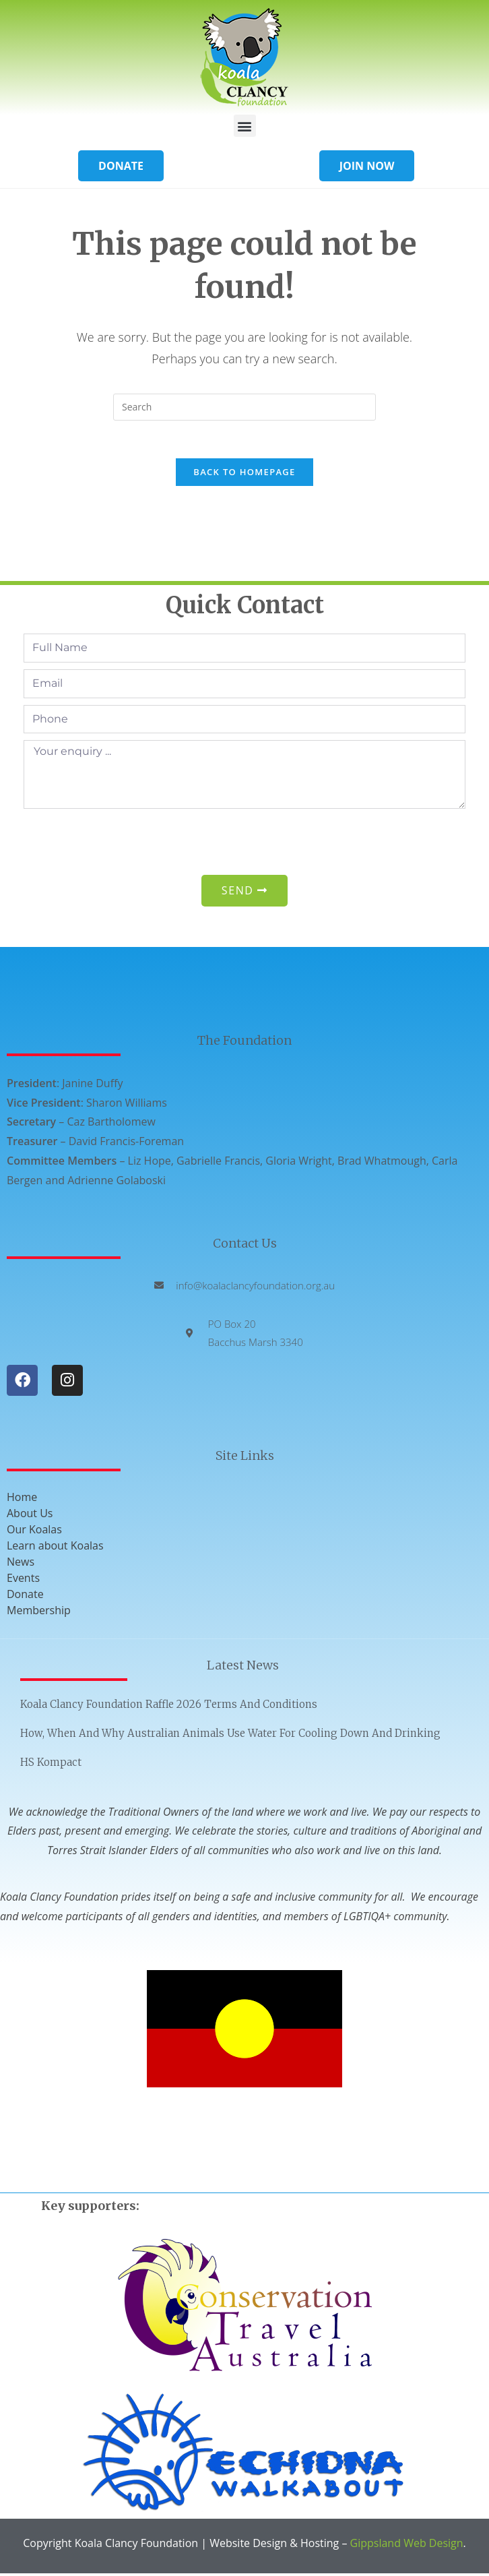  What do you see at coordinates (406, 2545) in the screenshot?
I see `Gippsland Web Design` at bounding box center [406, 2545].